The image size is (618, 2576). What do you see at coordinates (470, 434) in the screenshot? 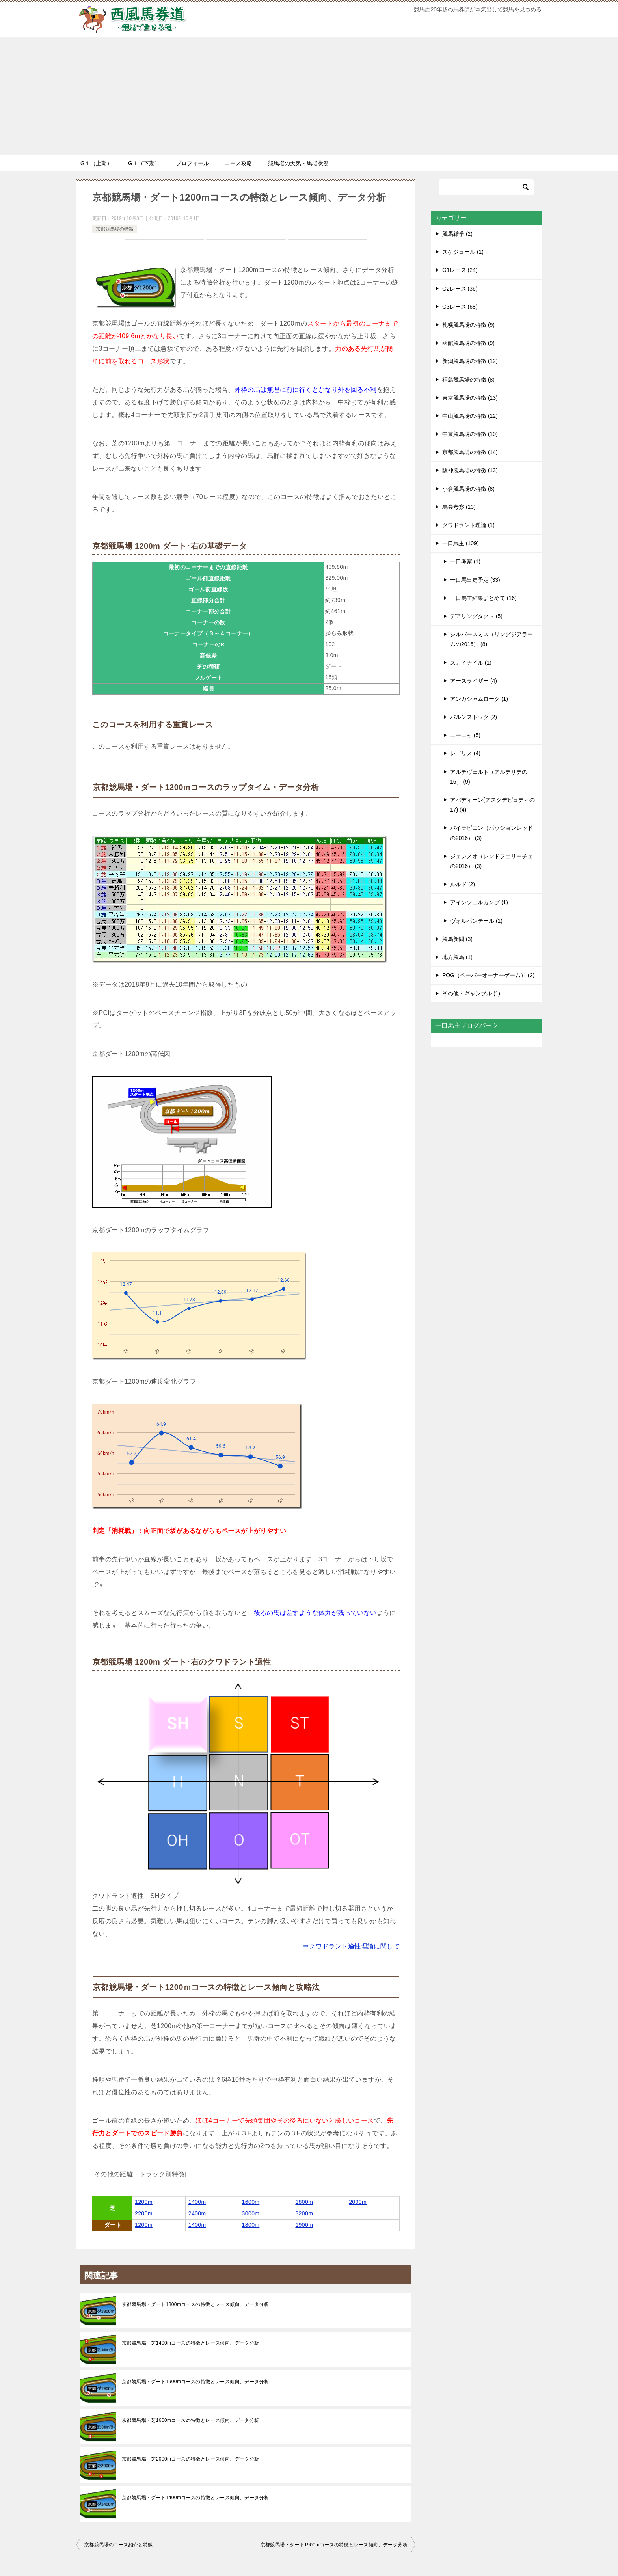
I see `中京競馬場の特徴 (10)` at bounding box center [470, 434].